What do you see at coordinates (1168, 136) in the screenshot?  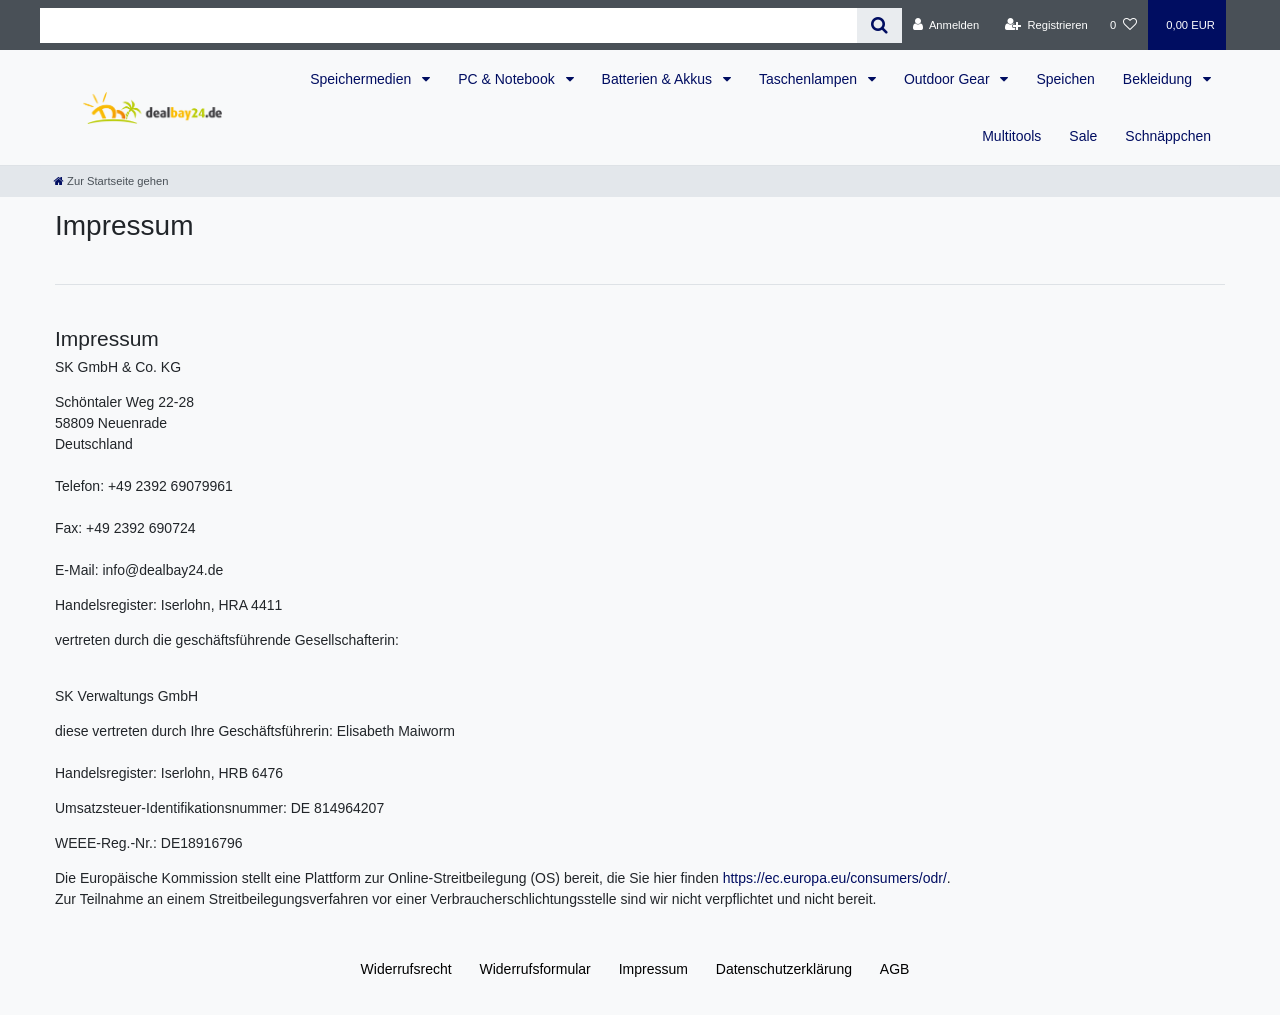 I see `Schnäppchen` at bounding box center [1168, 136].